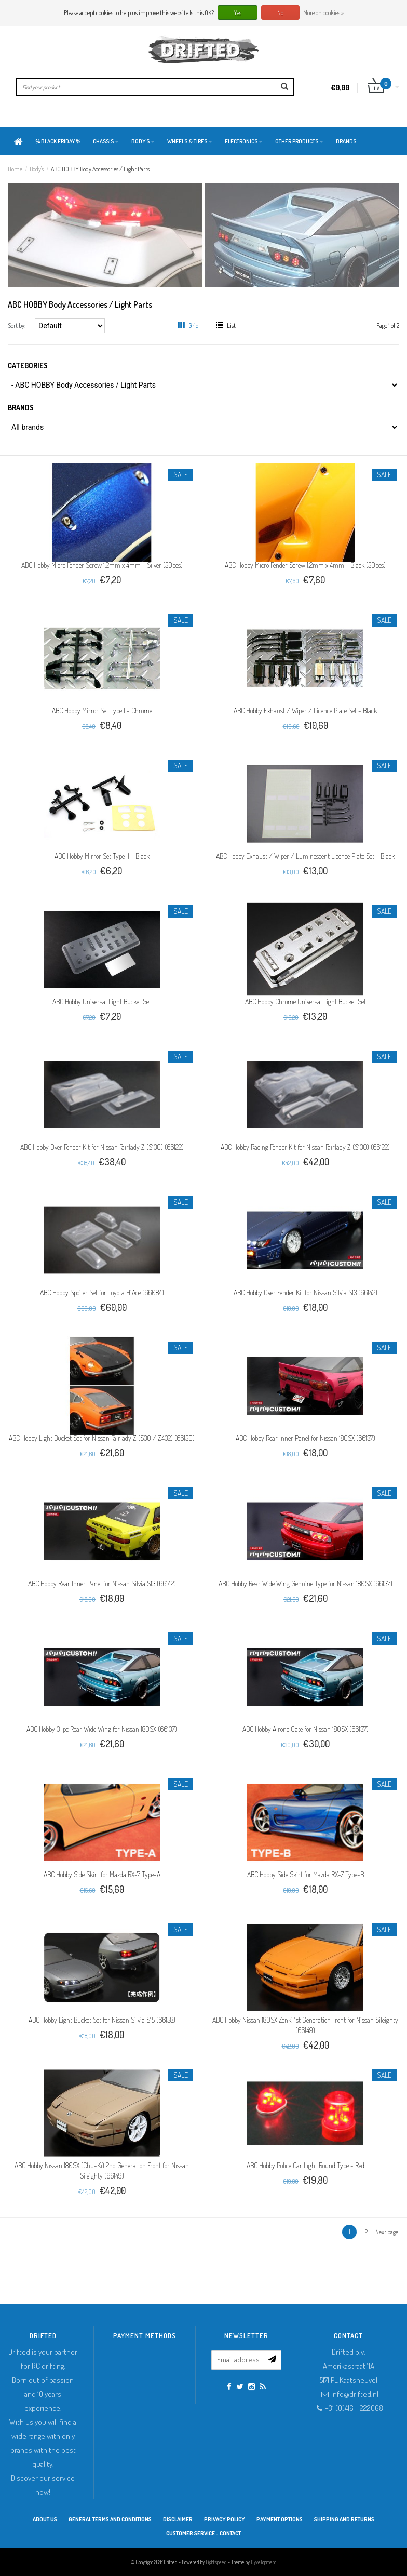  Describe the element at coordinates (102, 1292) in the screenshot. I see `ABC Hobby Spoiler Set for Toyota HiAce (66084)` at that location.